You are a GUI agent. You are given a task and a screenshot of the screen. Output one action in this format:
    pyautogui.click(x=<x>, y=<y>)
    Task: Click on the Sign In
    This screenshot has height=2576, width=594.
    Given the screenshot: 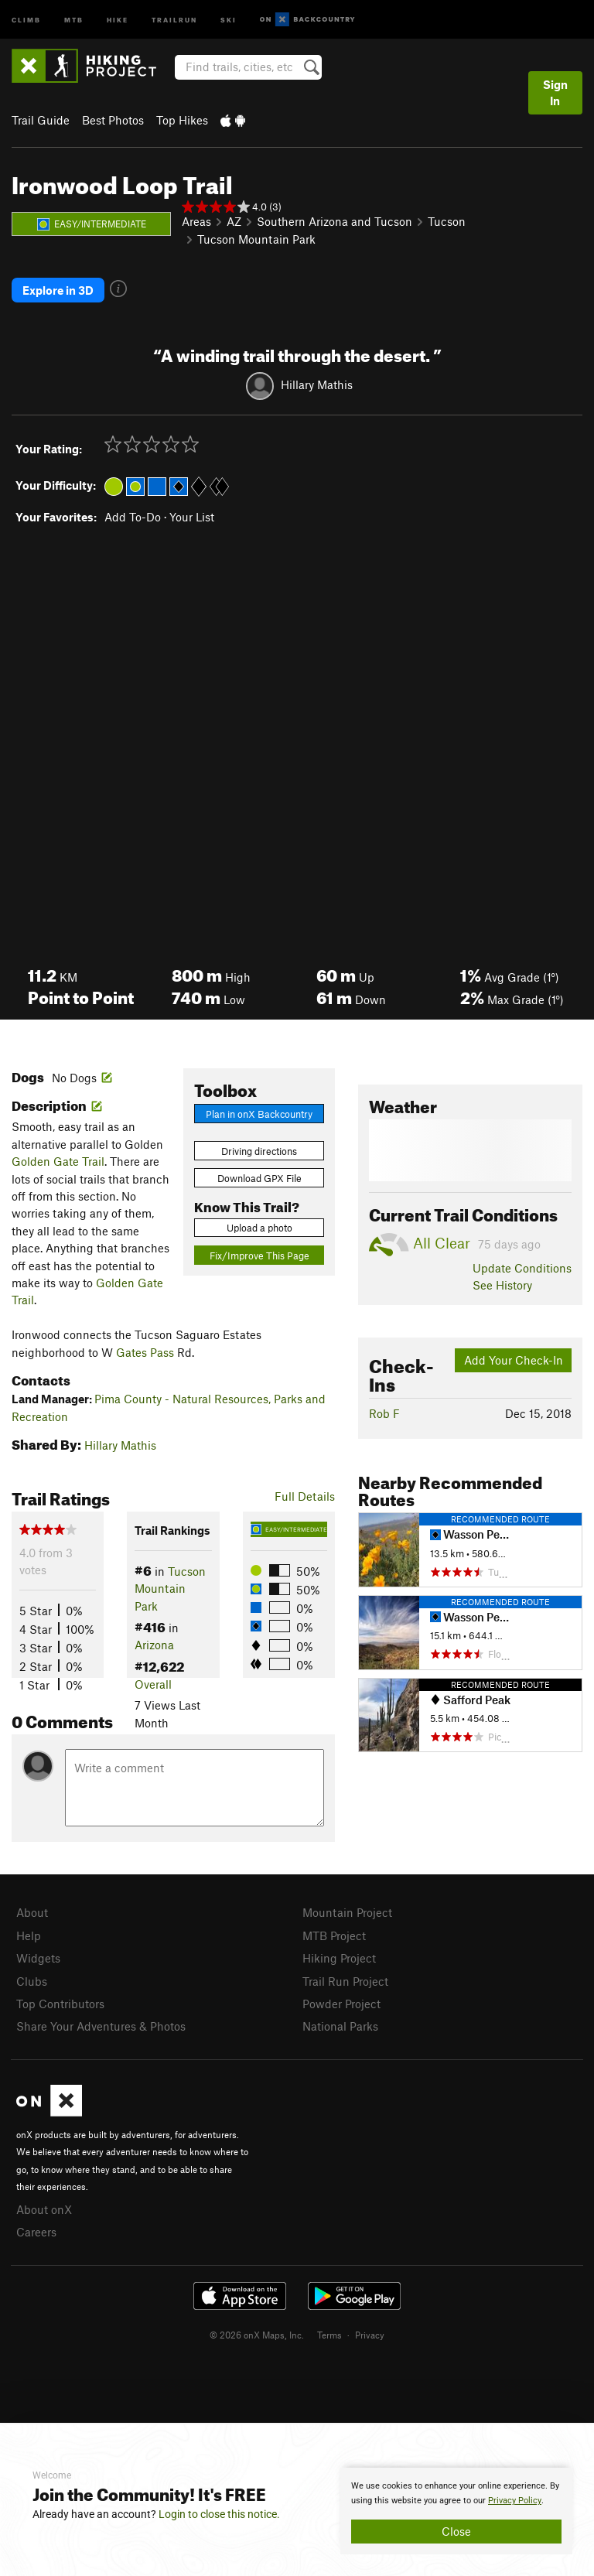 What is the action you would take?
    pyautogui.click(x=555, y=92)
    